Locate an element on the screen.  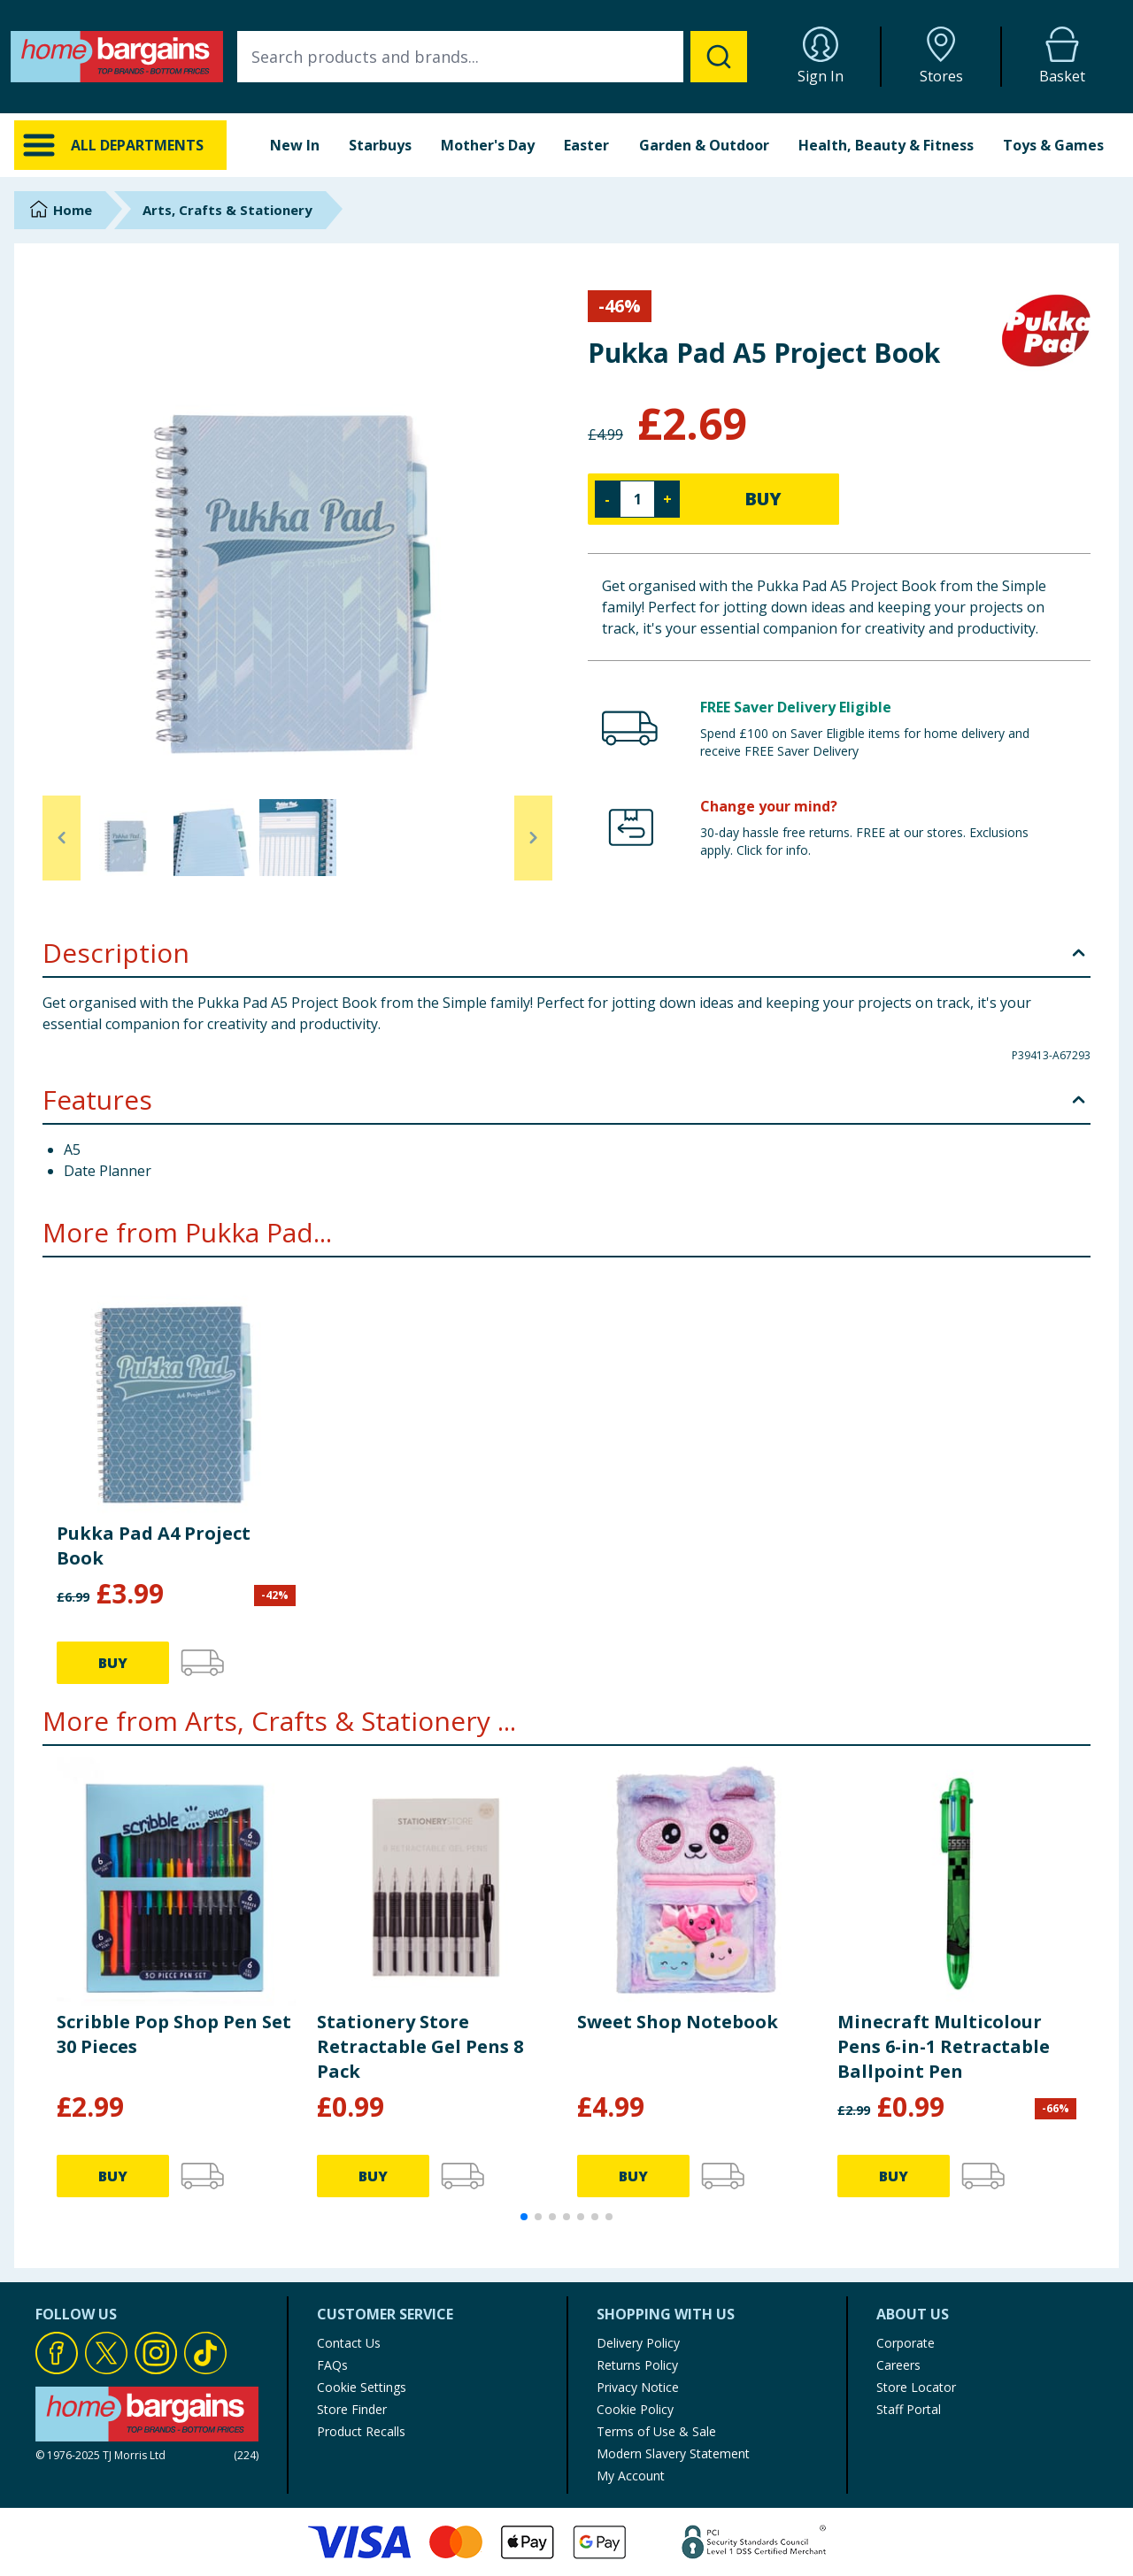
Delivery Policy is located at coordinates (638, 2342).